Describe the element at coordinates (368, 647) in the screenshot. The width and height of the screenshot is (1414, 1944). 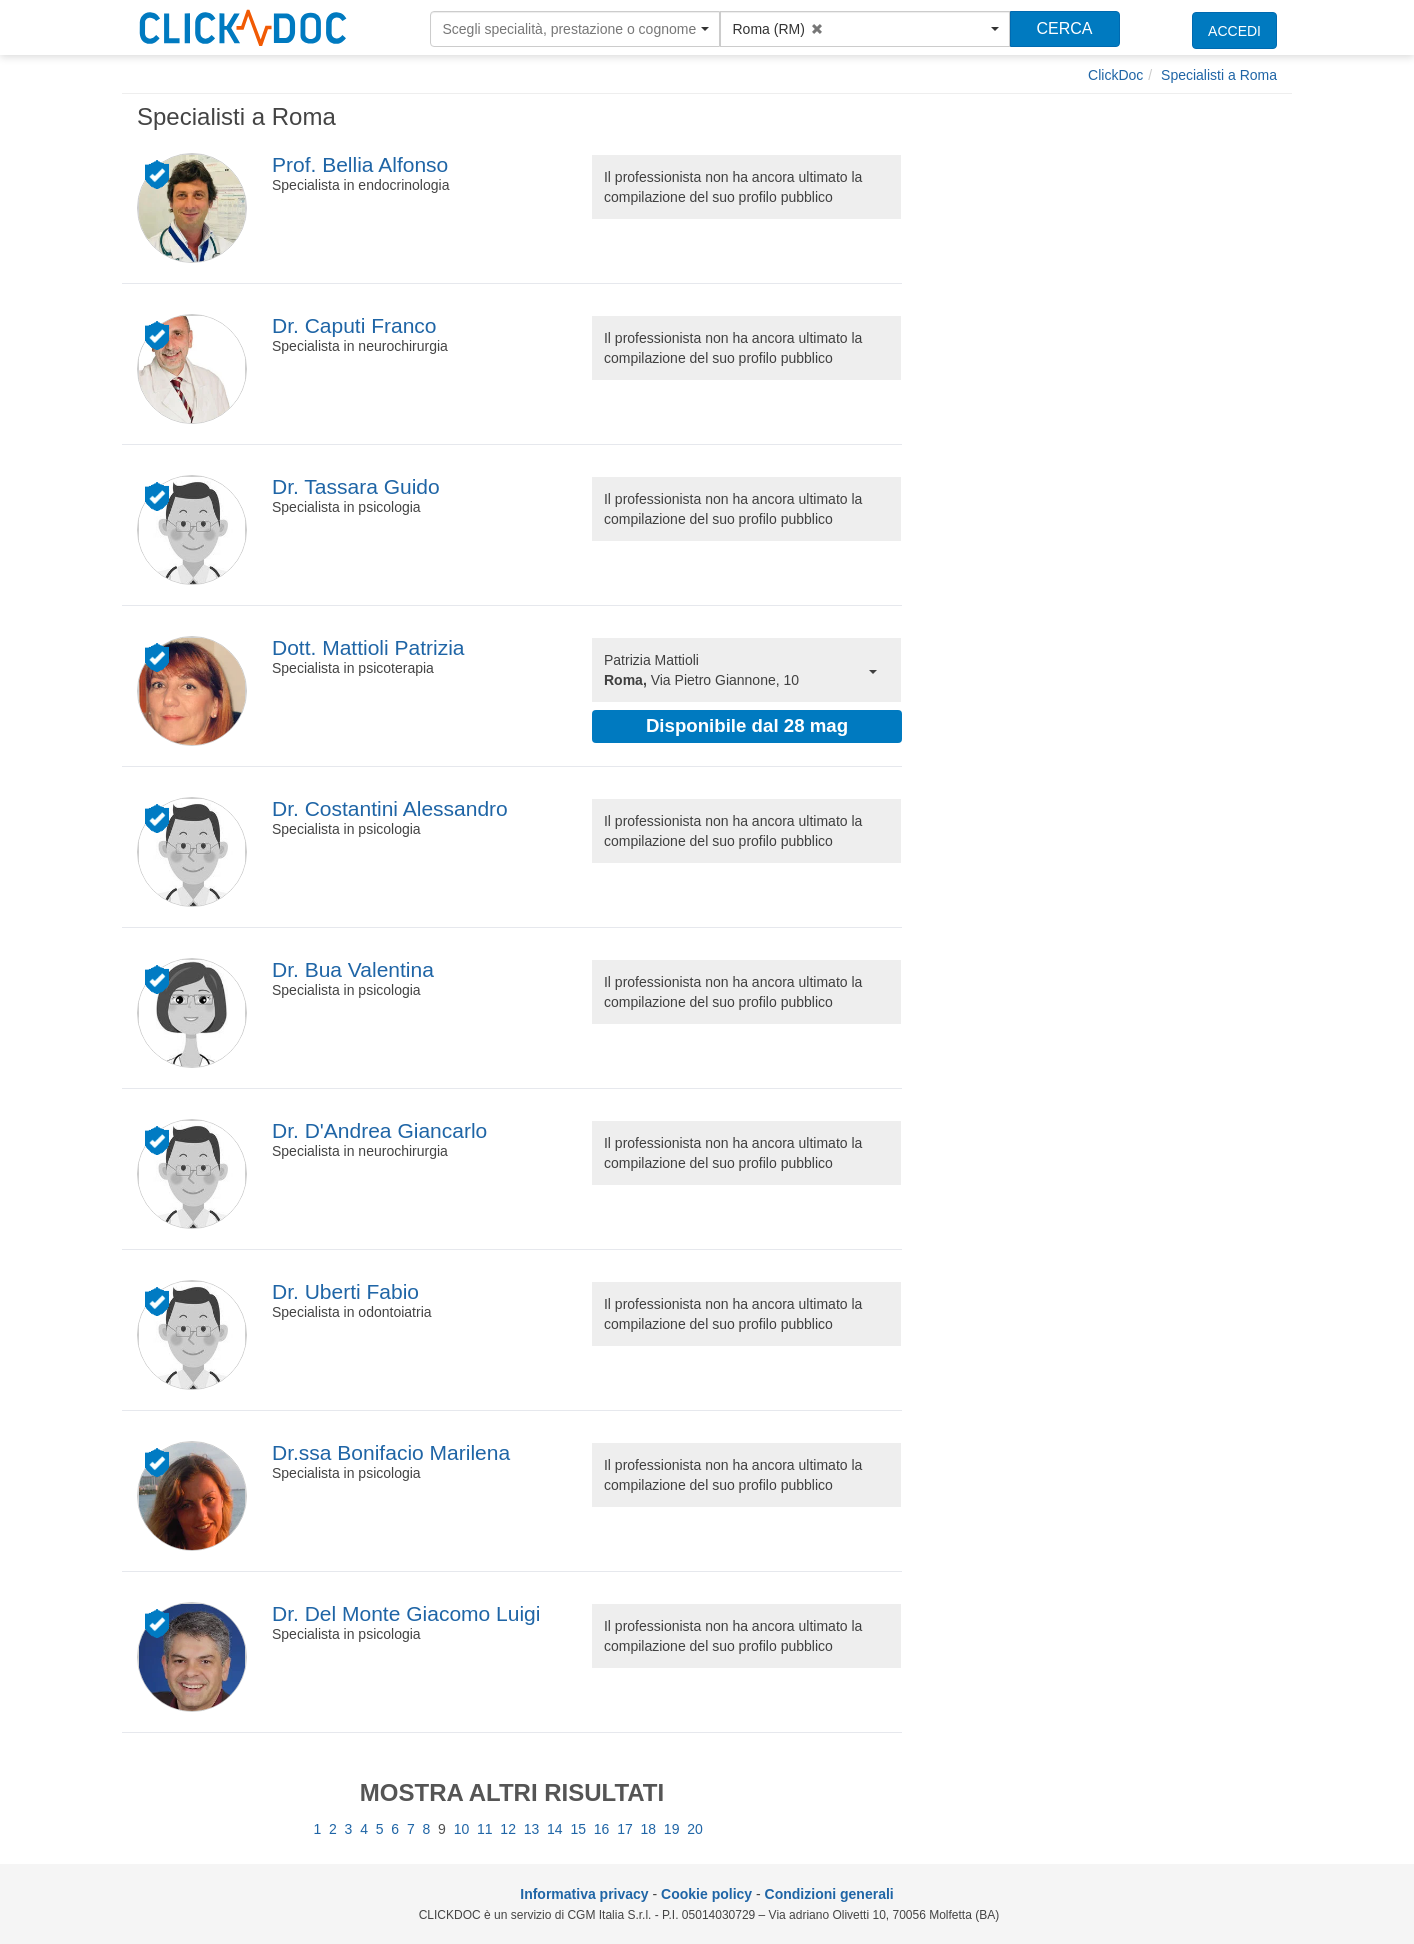
I see `Dott. Mattioli Patrizia` at that location.